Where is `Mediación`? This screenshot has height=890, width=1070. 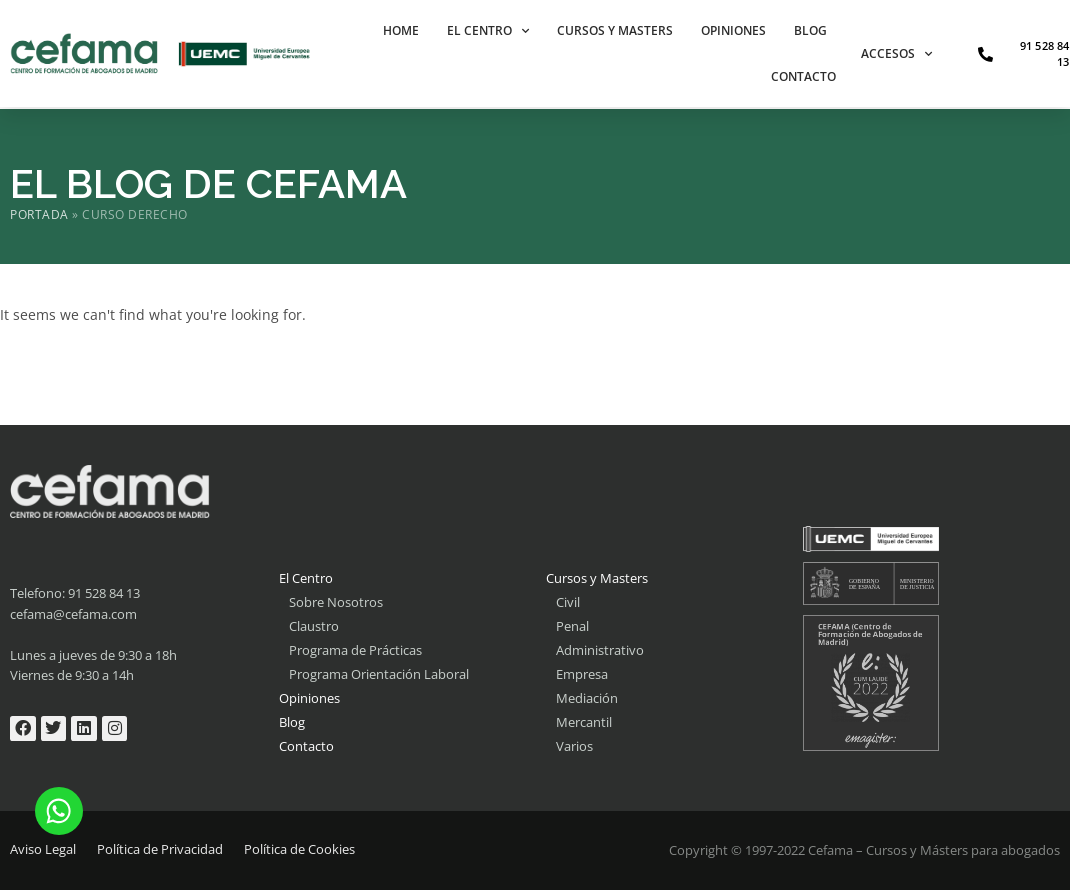
Mediación is located at coordinates (587, 698).